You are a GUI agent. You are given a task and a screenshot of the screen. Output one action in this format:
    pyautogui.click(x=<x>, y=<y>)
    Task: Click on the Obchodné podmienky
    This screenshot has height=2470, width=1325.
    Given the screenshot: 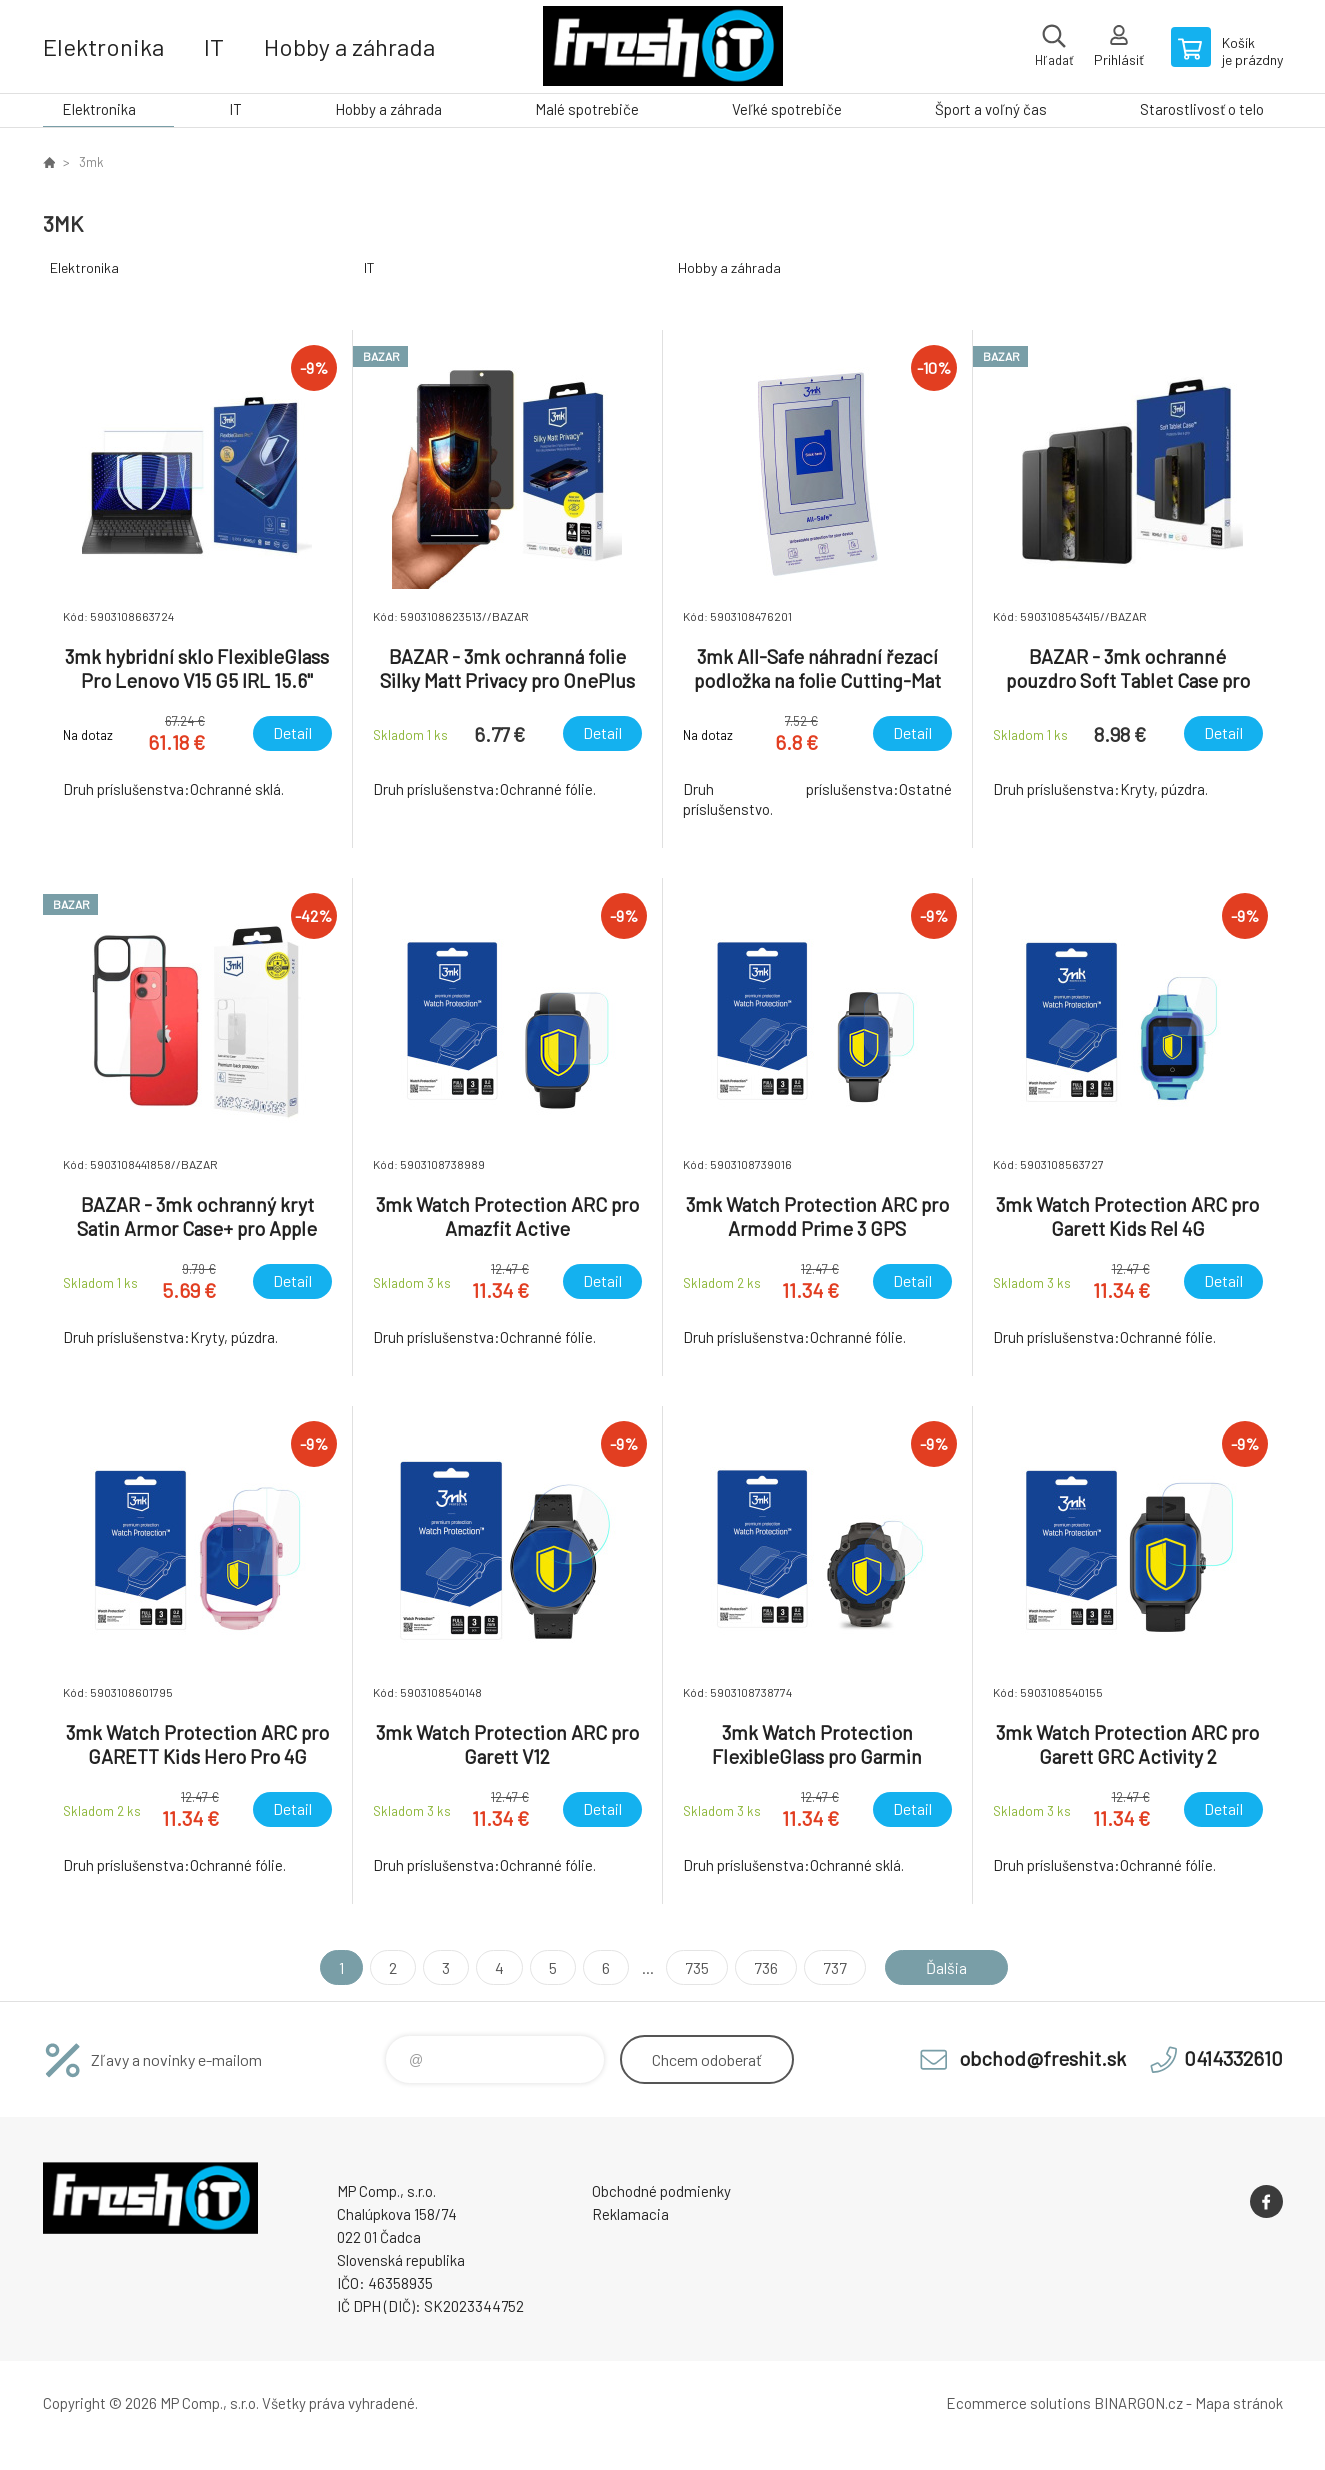 What is the action you would take?
    pyautogui.click(x=661, y=2191)
    